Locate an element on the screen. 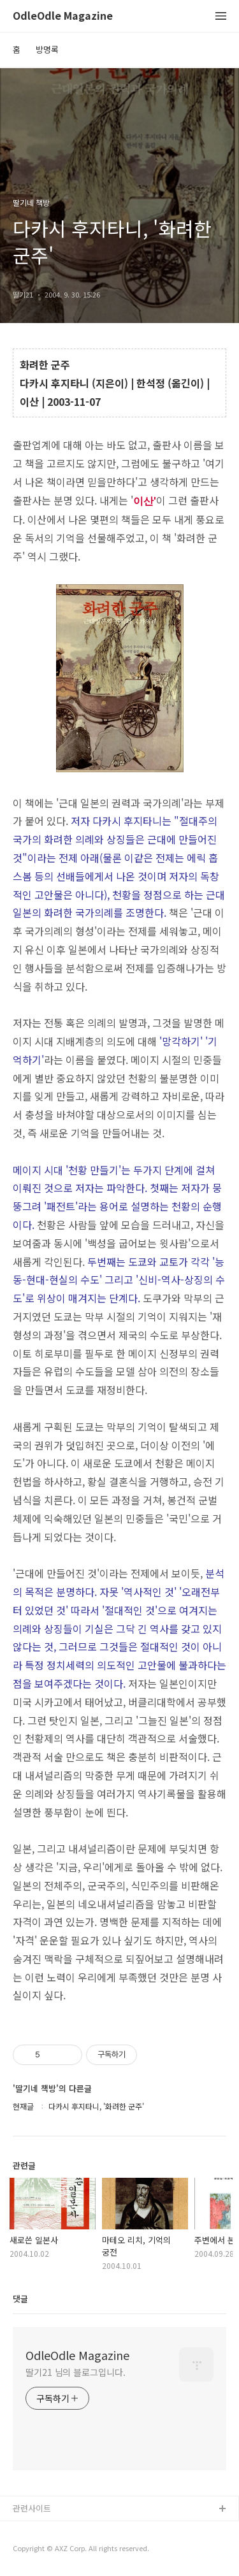 The image size is (239, 2576). 관련사이트 is located at coordinates (32, 2508).